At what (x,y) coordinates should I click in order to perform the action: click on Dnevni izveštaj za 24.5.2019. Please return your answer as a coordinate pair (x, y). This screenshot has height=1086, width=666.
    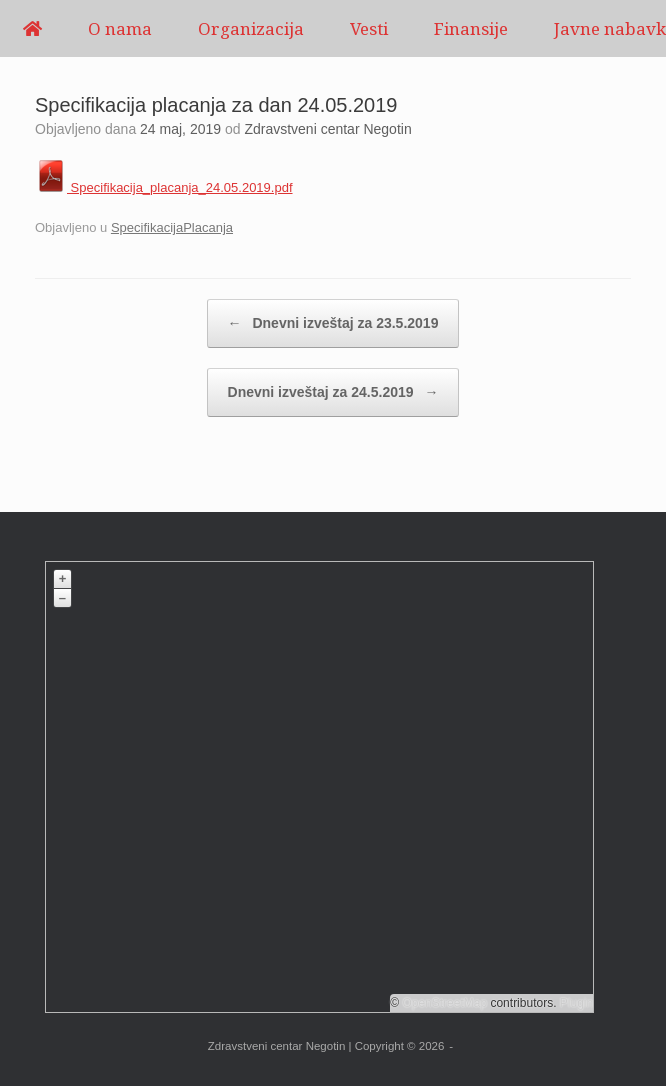
    Looking at the image, I should click on (333, 392).